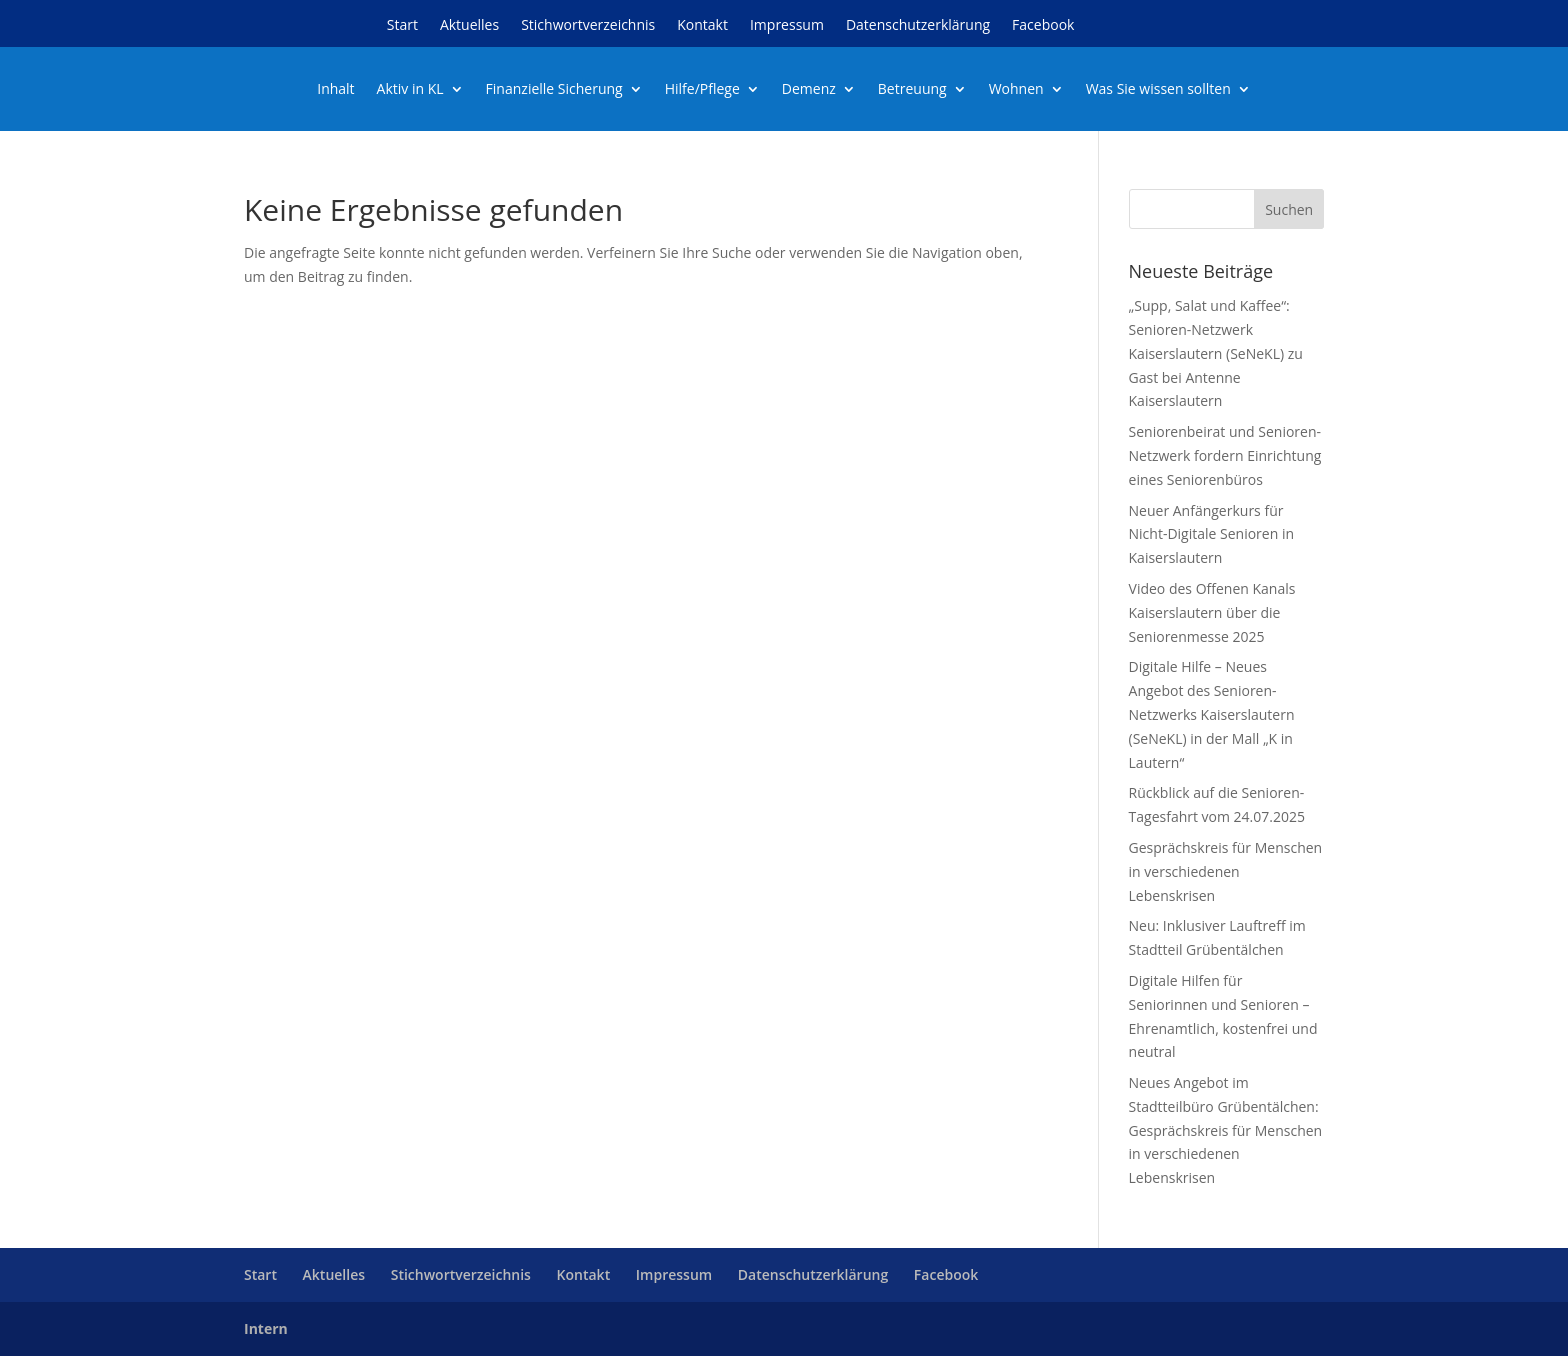 This screenshot has width=1568, height=1356. What do you see at coordinates (1158, 90) in the screenshot?
I see `Was Sie wissen sollten` at bounding box center [1158, 90].